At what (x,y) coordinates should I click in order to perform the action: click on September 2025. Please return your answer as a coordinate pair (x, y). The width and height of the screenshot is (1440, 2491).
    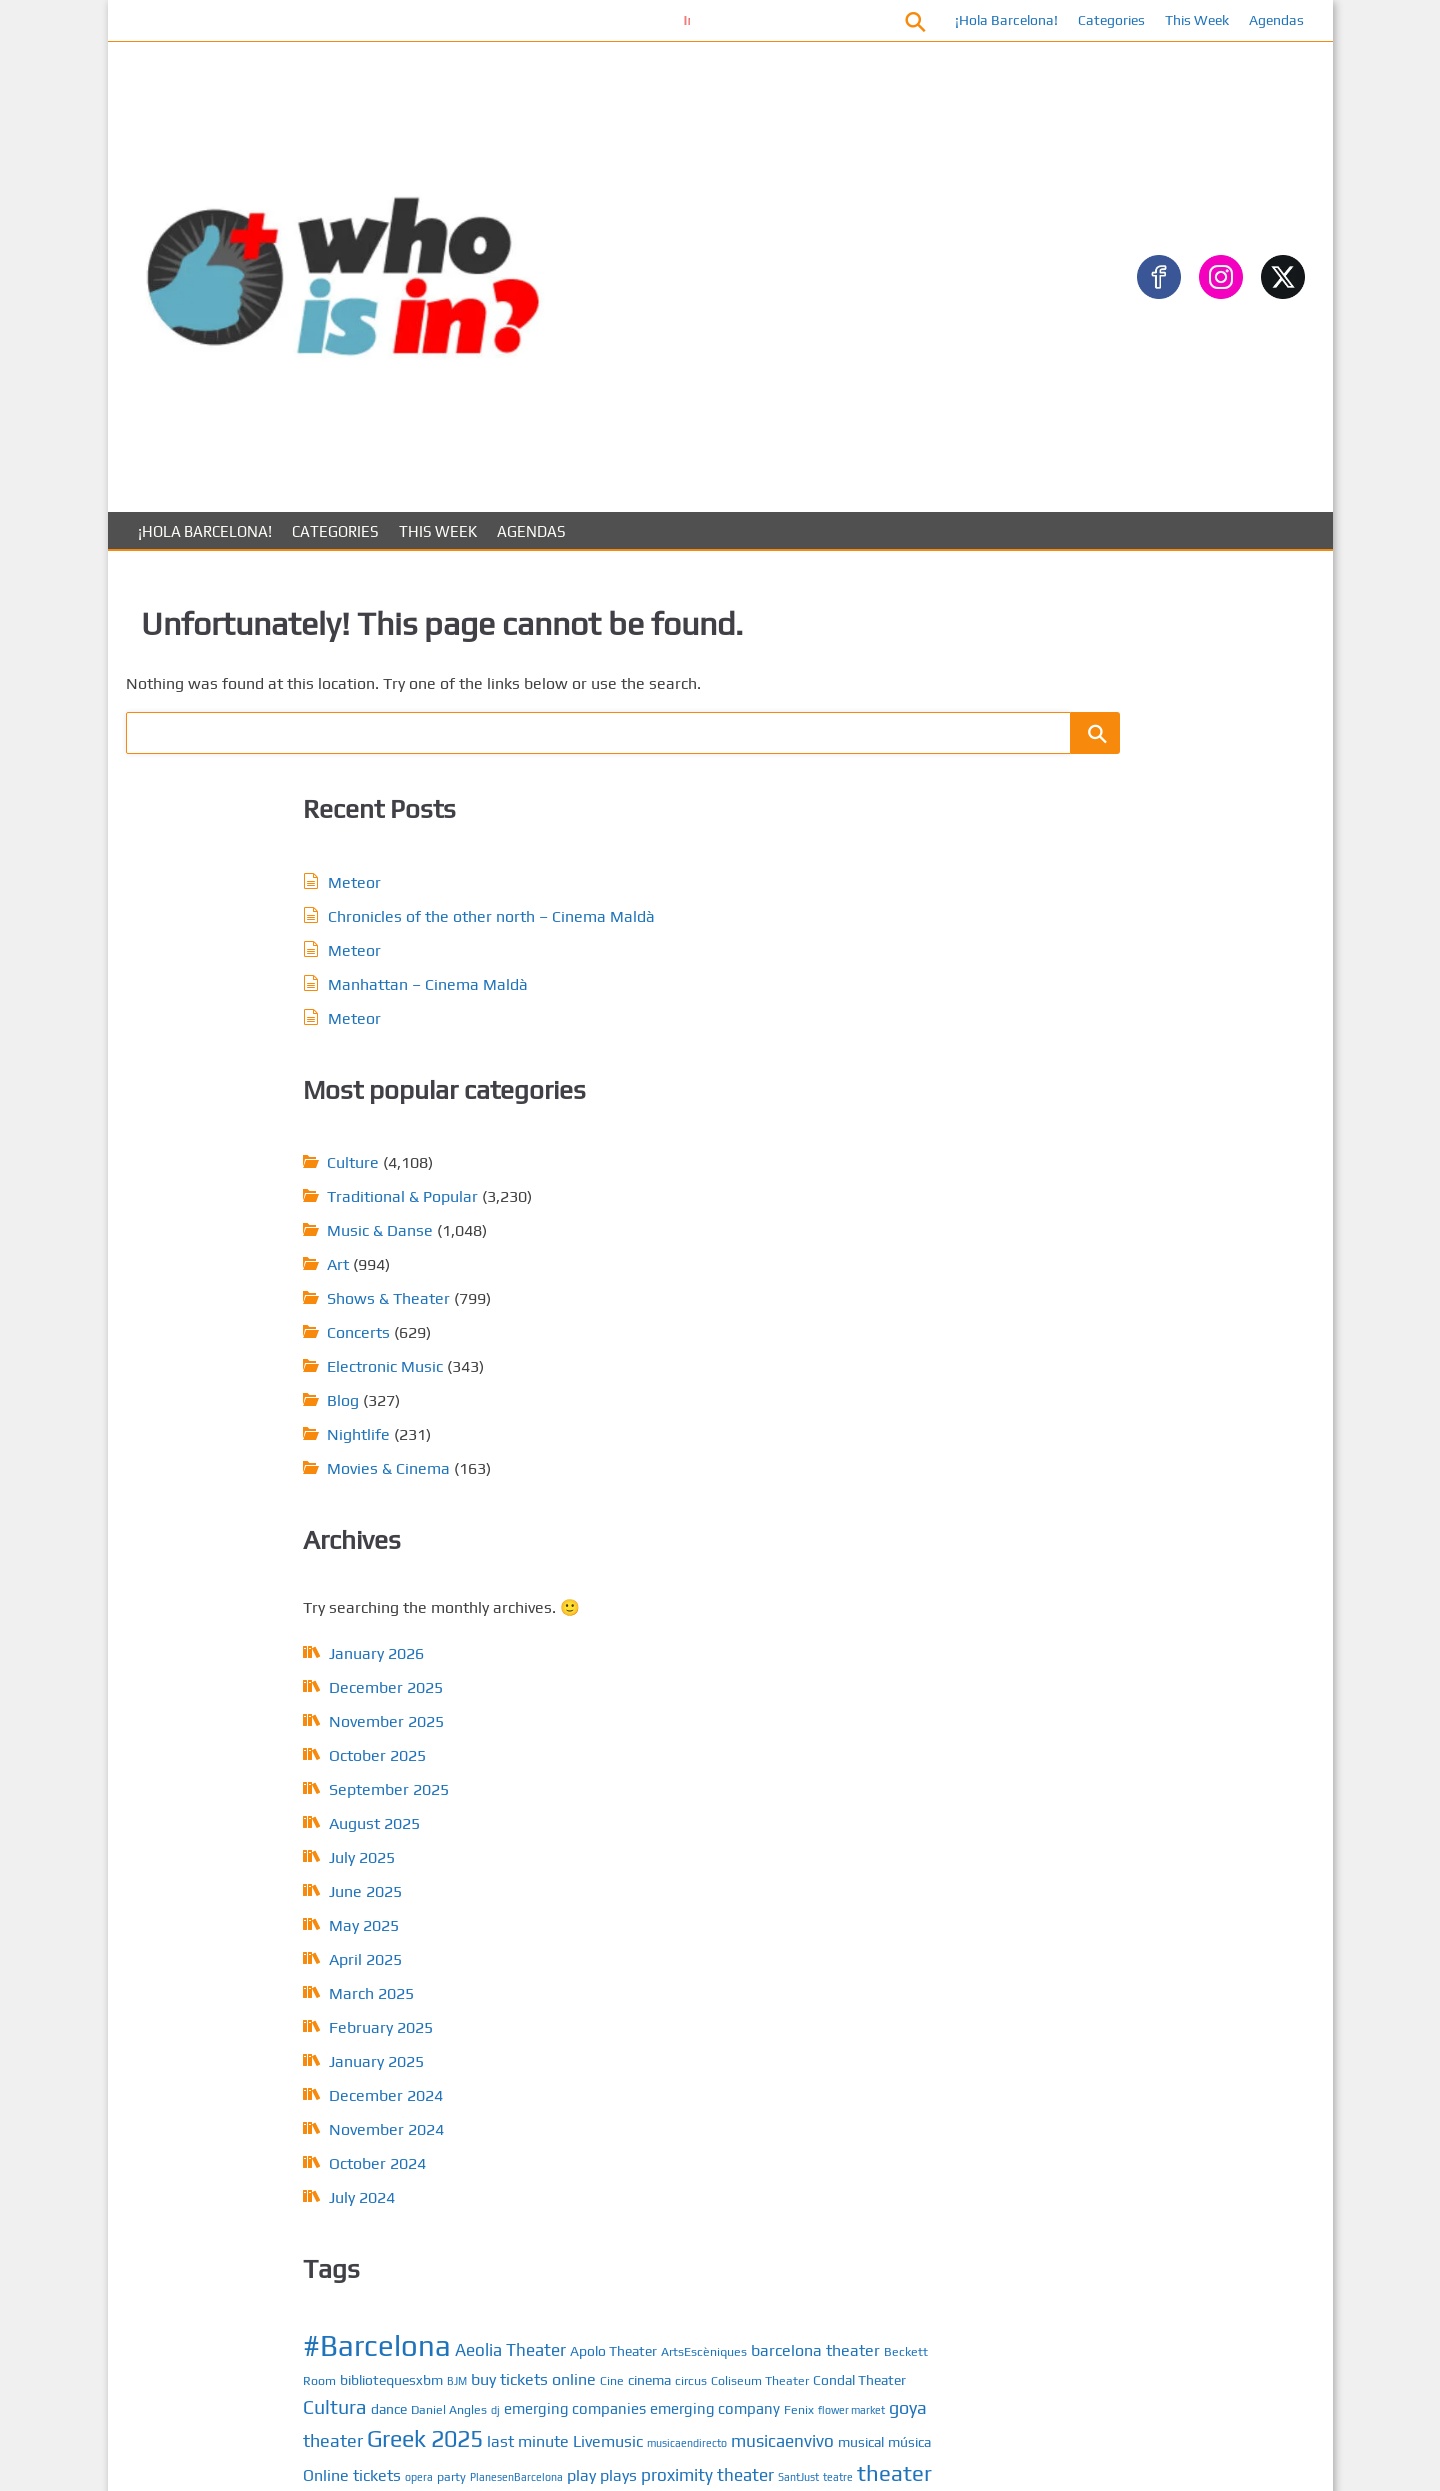
    Looking at the image, I should click on (275, 1306).